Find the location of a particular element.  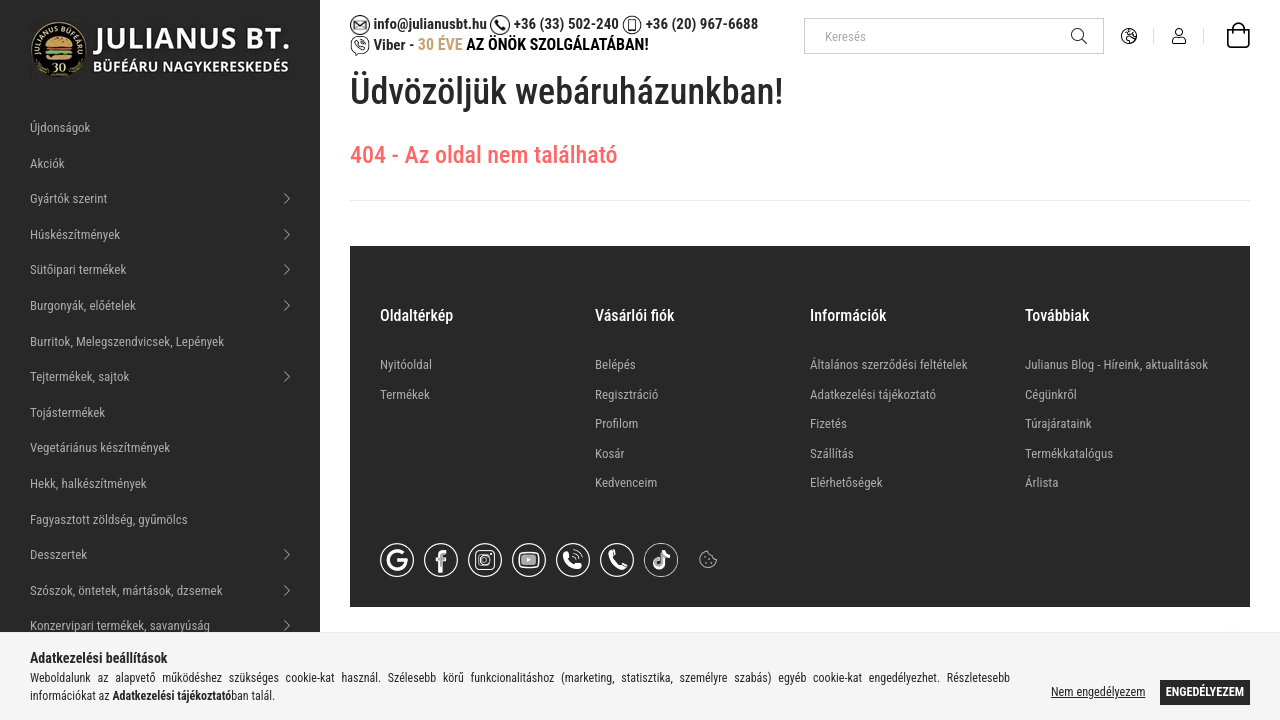

Árlista is located at coordinates (1041, 482).